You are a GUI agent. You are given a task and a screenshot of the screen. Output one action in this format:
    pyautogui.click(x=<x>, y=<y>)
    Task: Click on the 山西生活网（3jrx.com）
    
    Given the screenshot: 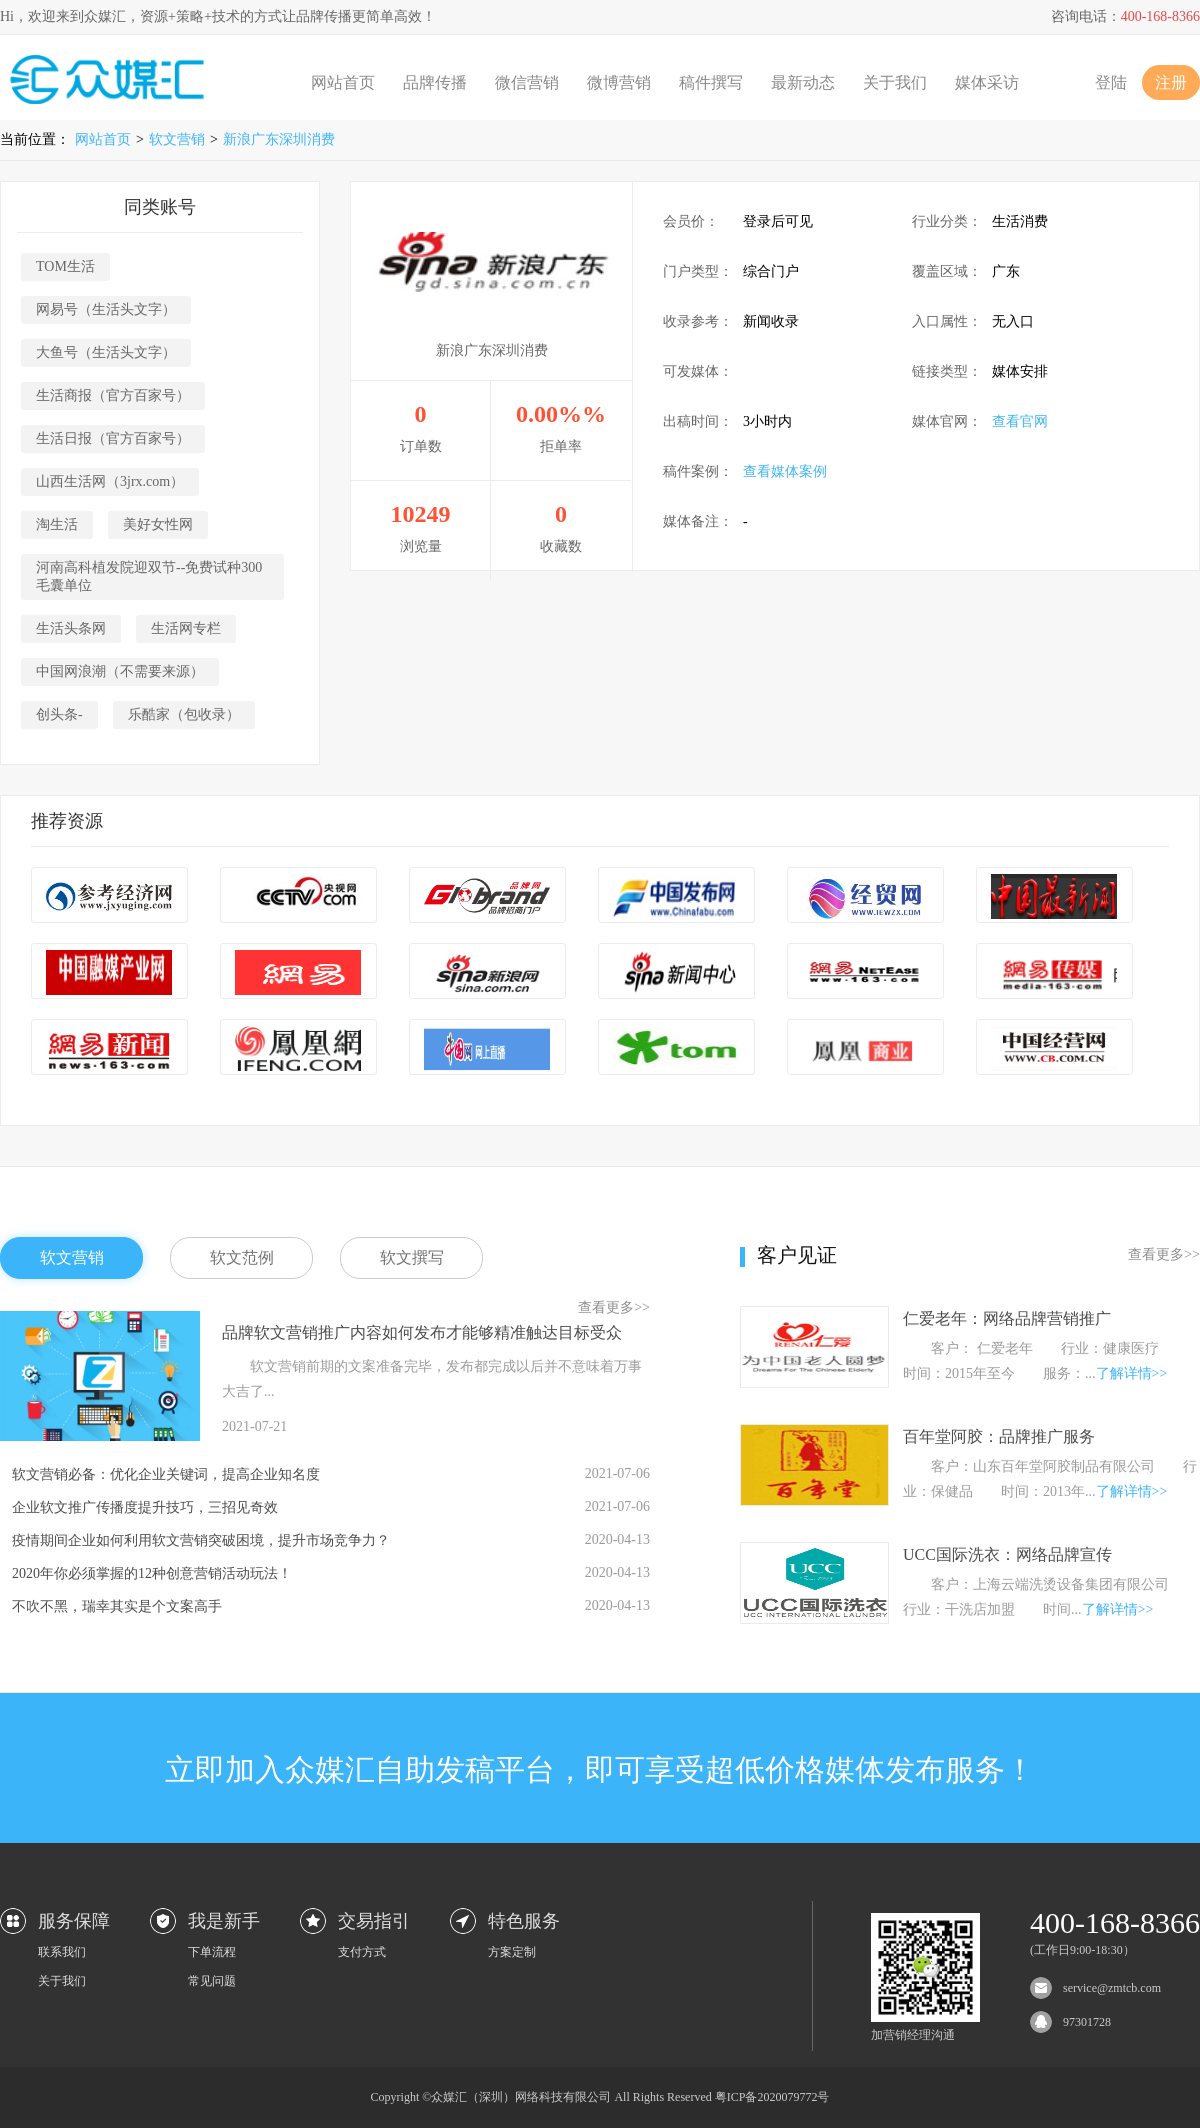 What is the action you would take?
    pyautogui.click(x=110, y=481)
    